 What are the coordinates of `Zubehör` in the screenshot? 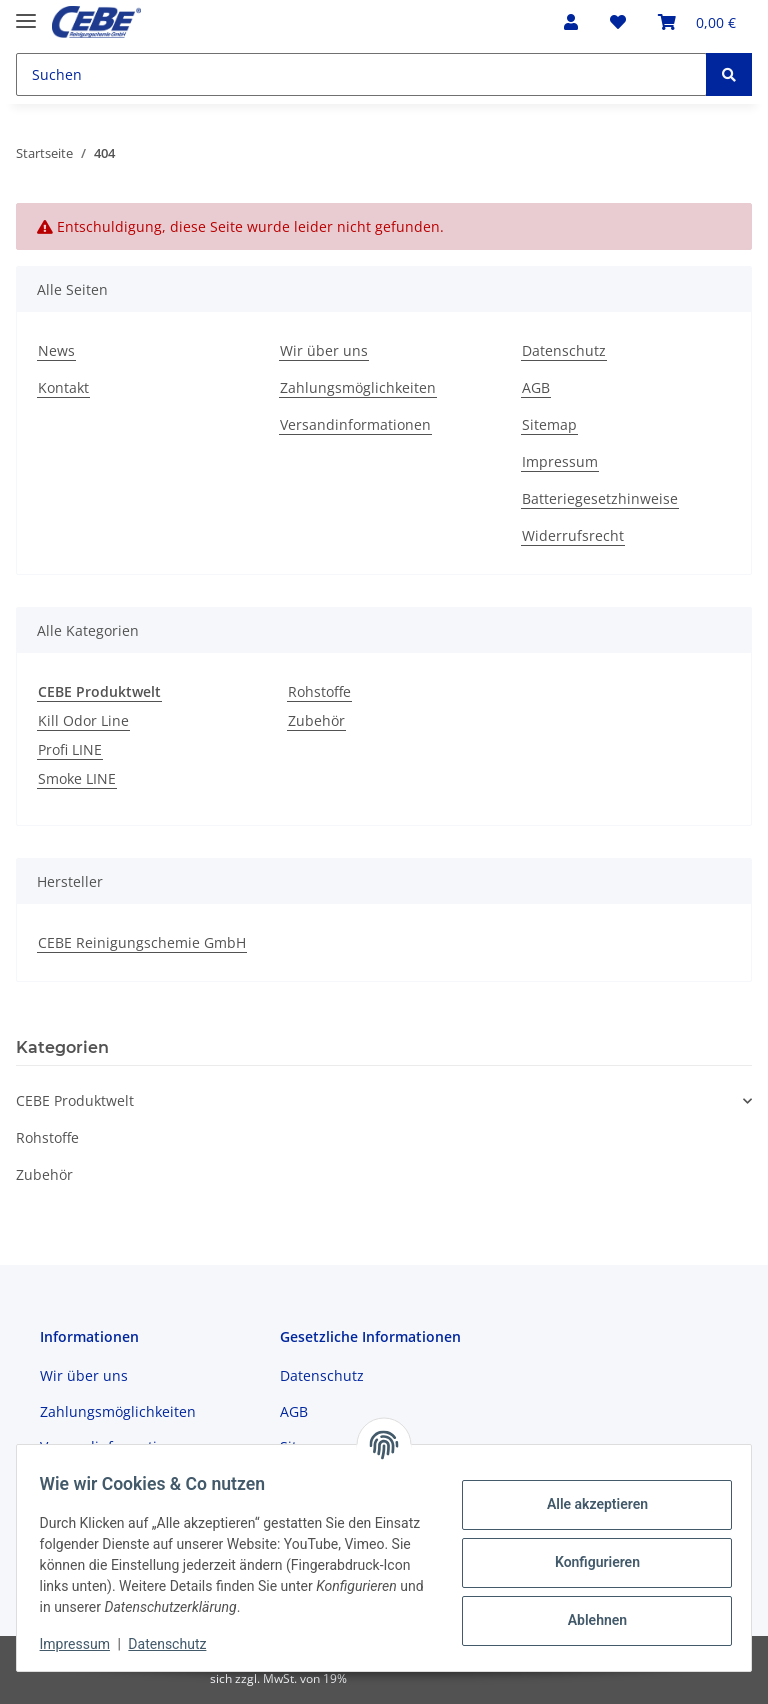 It's located at (316, 720).